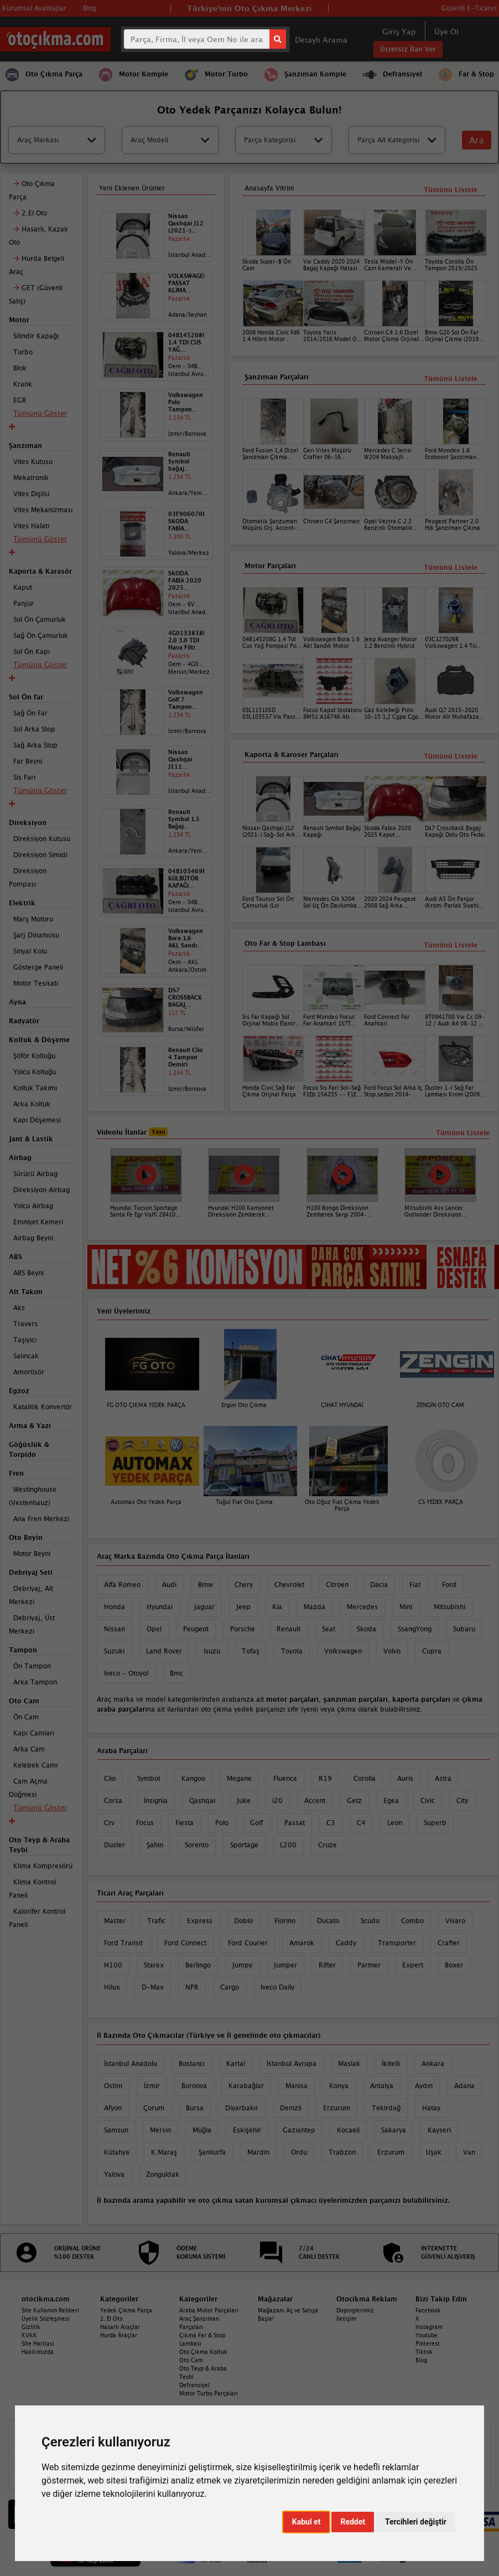 The image size is (499, 2576). Describe the element at coordinates (46, 2318) in the screenshot. I see `Üyelik Sözleşmesi` at that location.